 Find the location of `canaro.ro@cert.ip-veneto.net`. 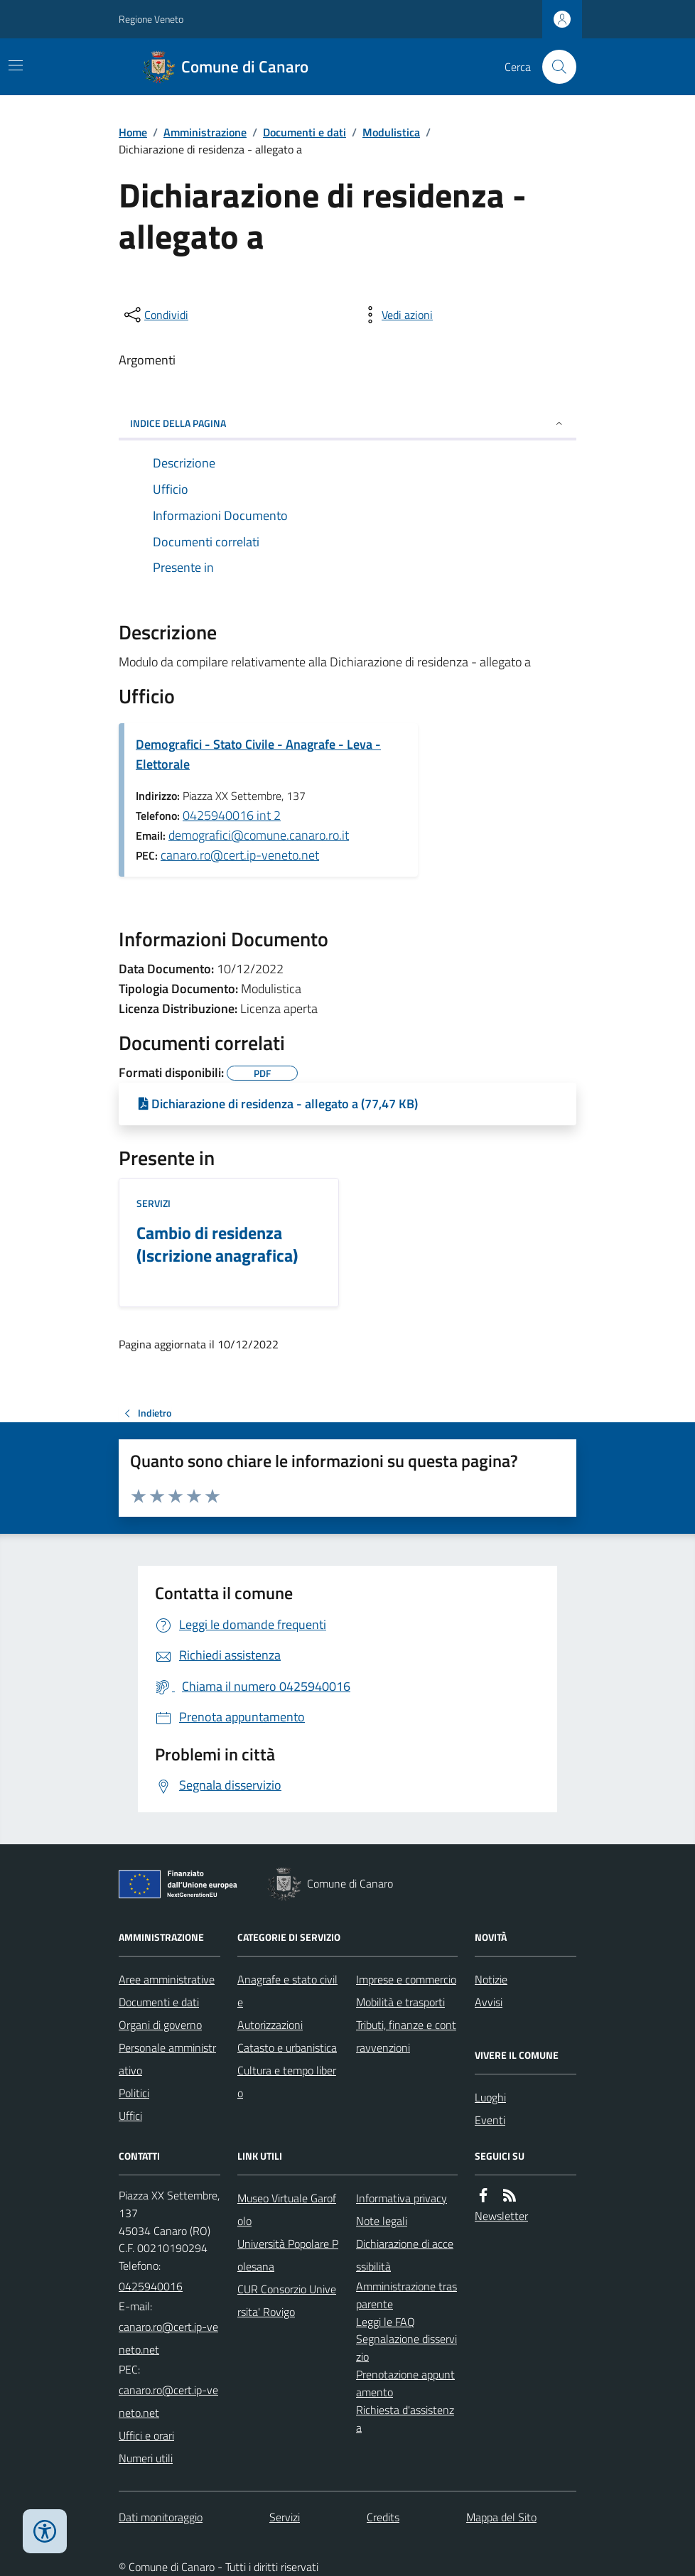

canaro.ro@cert.ip-veneto.net is located at coordinates (240, 855).